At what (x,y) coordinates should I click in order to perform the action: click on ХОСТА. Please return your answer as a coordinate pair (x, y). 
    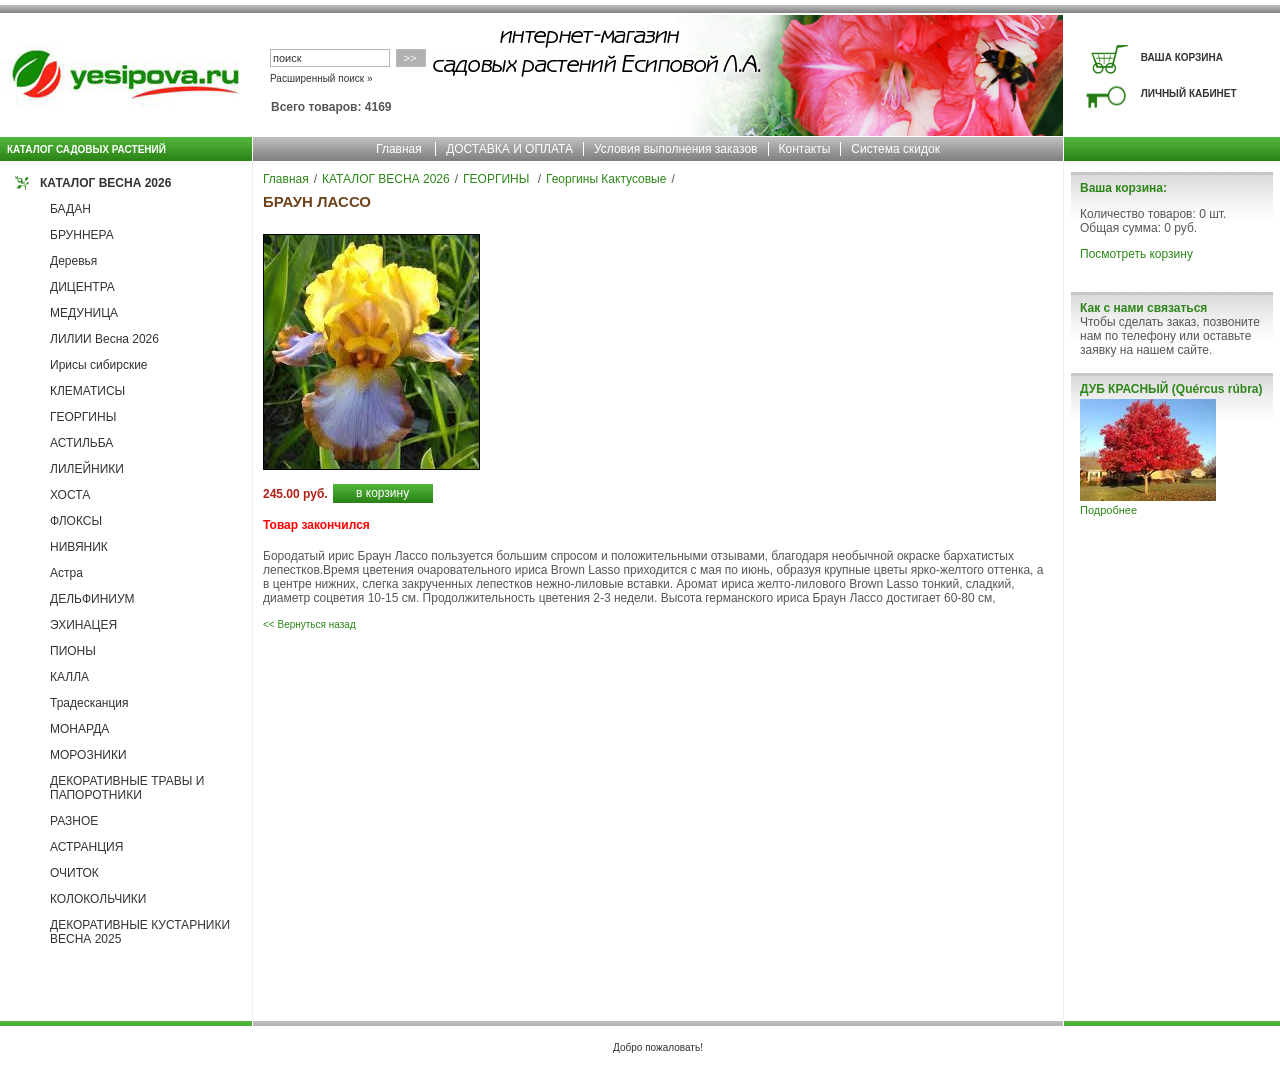
    Looking at the image, I should click on (70, 495).